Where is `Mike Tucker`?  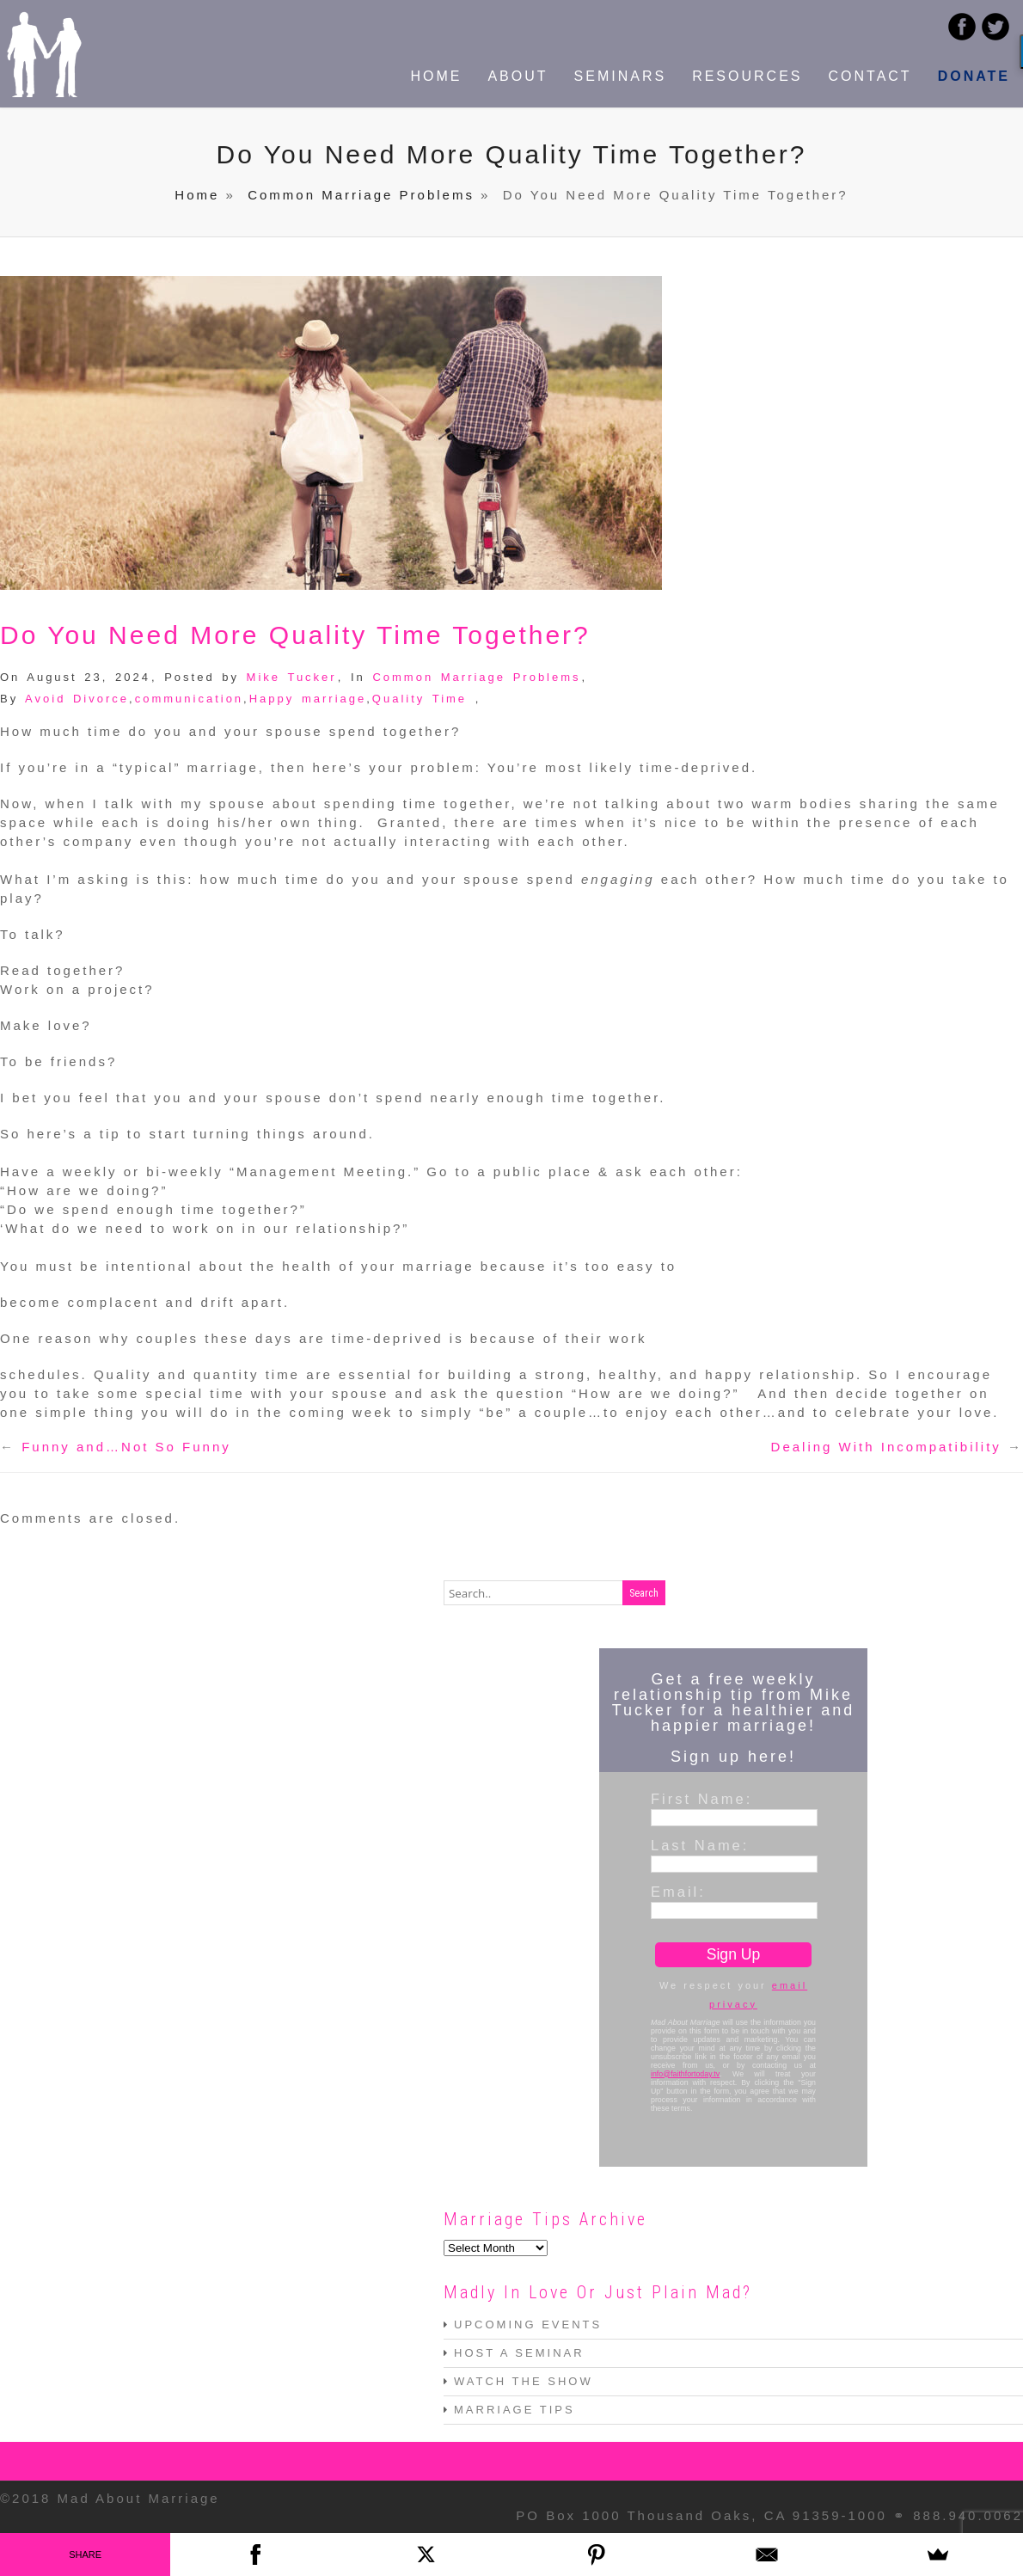
Mike Tucker is located at coordinates (292, 677).